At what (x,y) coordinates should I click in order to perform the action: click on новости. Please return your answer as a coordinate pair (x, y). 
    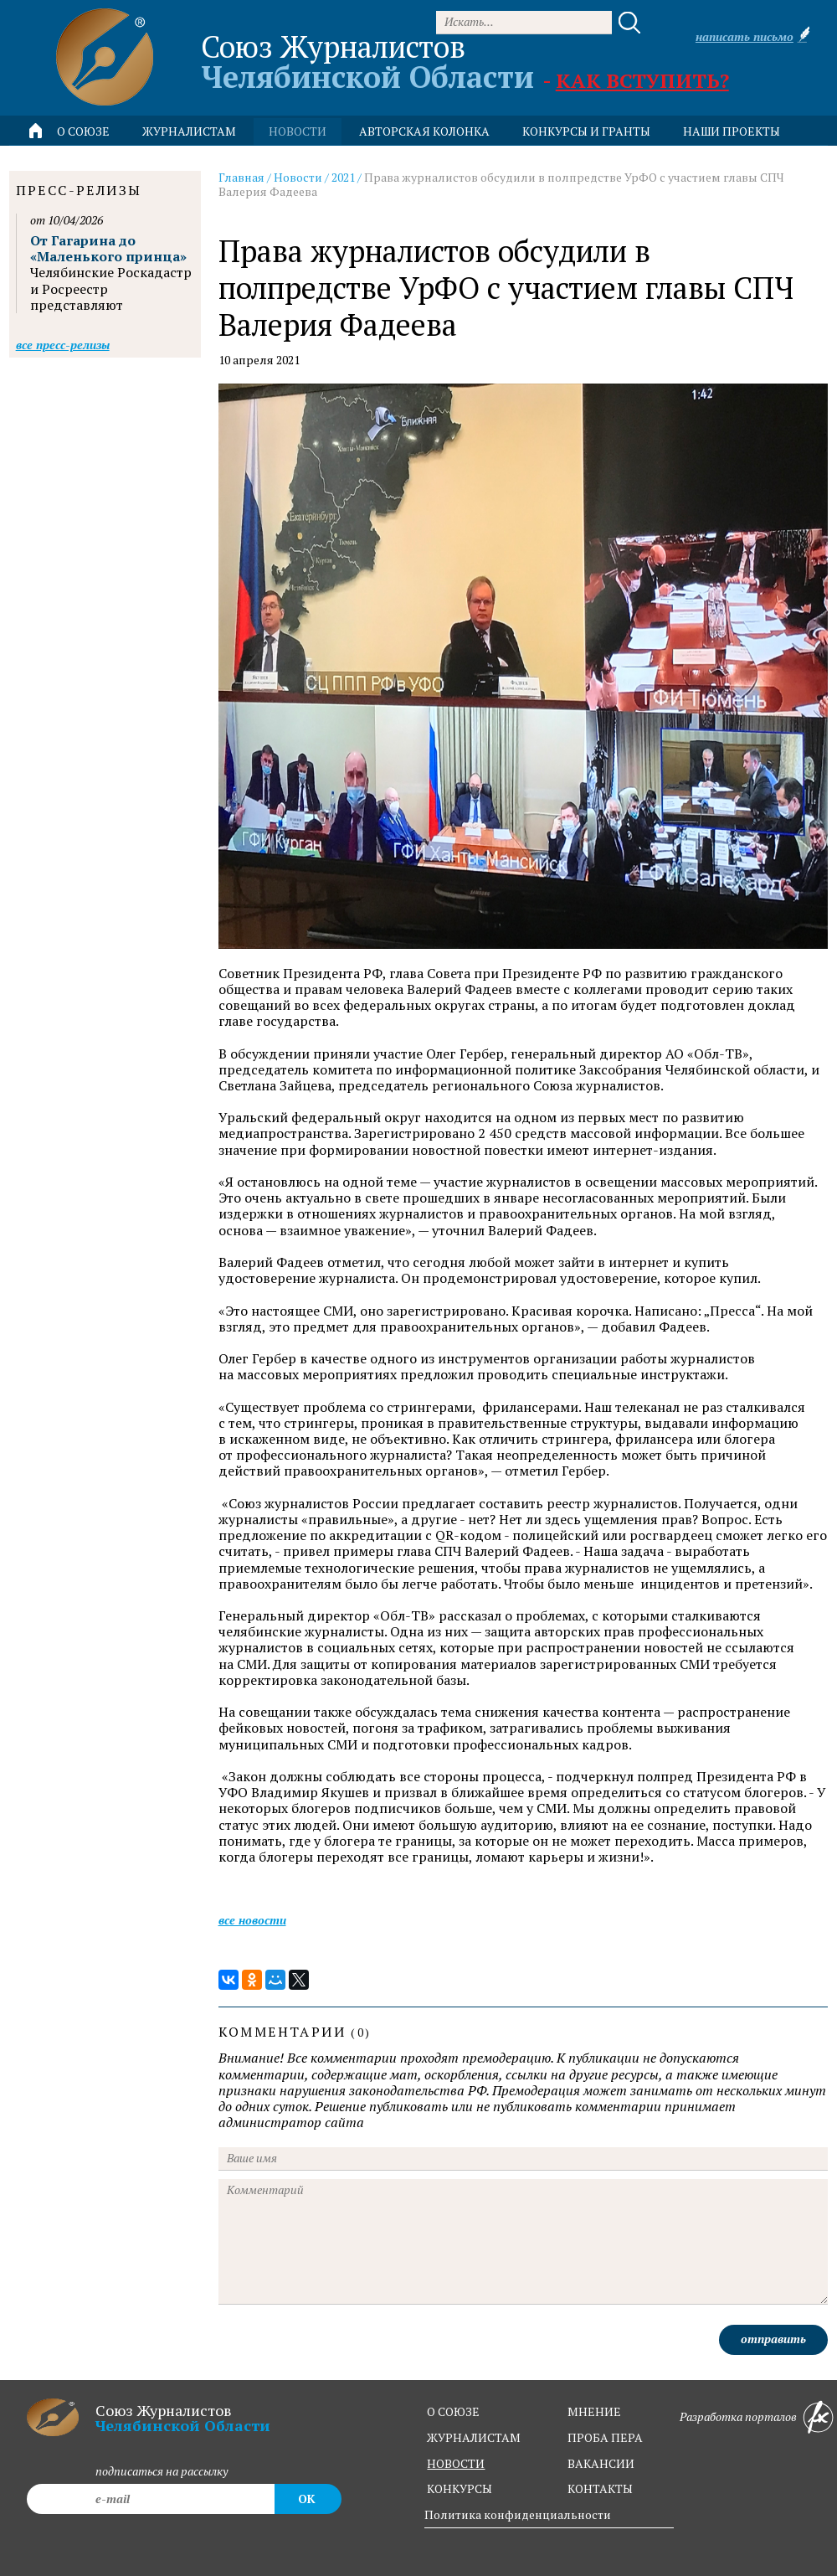
    Looking at the image, I should click on (297, 131).